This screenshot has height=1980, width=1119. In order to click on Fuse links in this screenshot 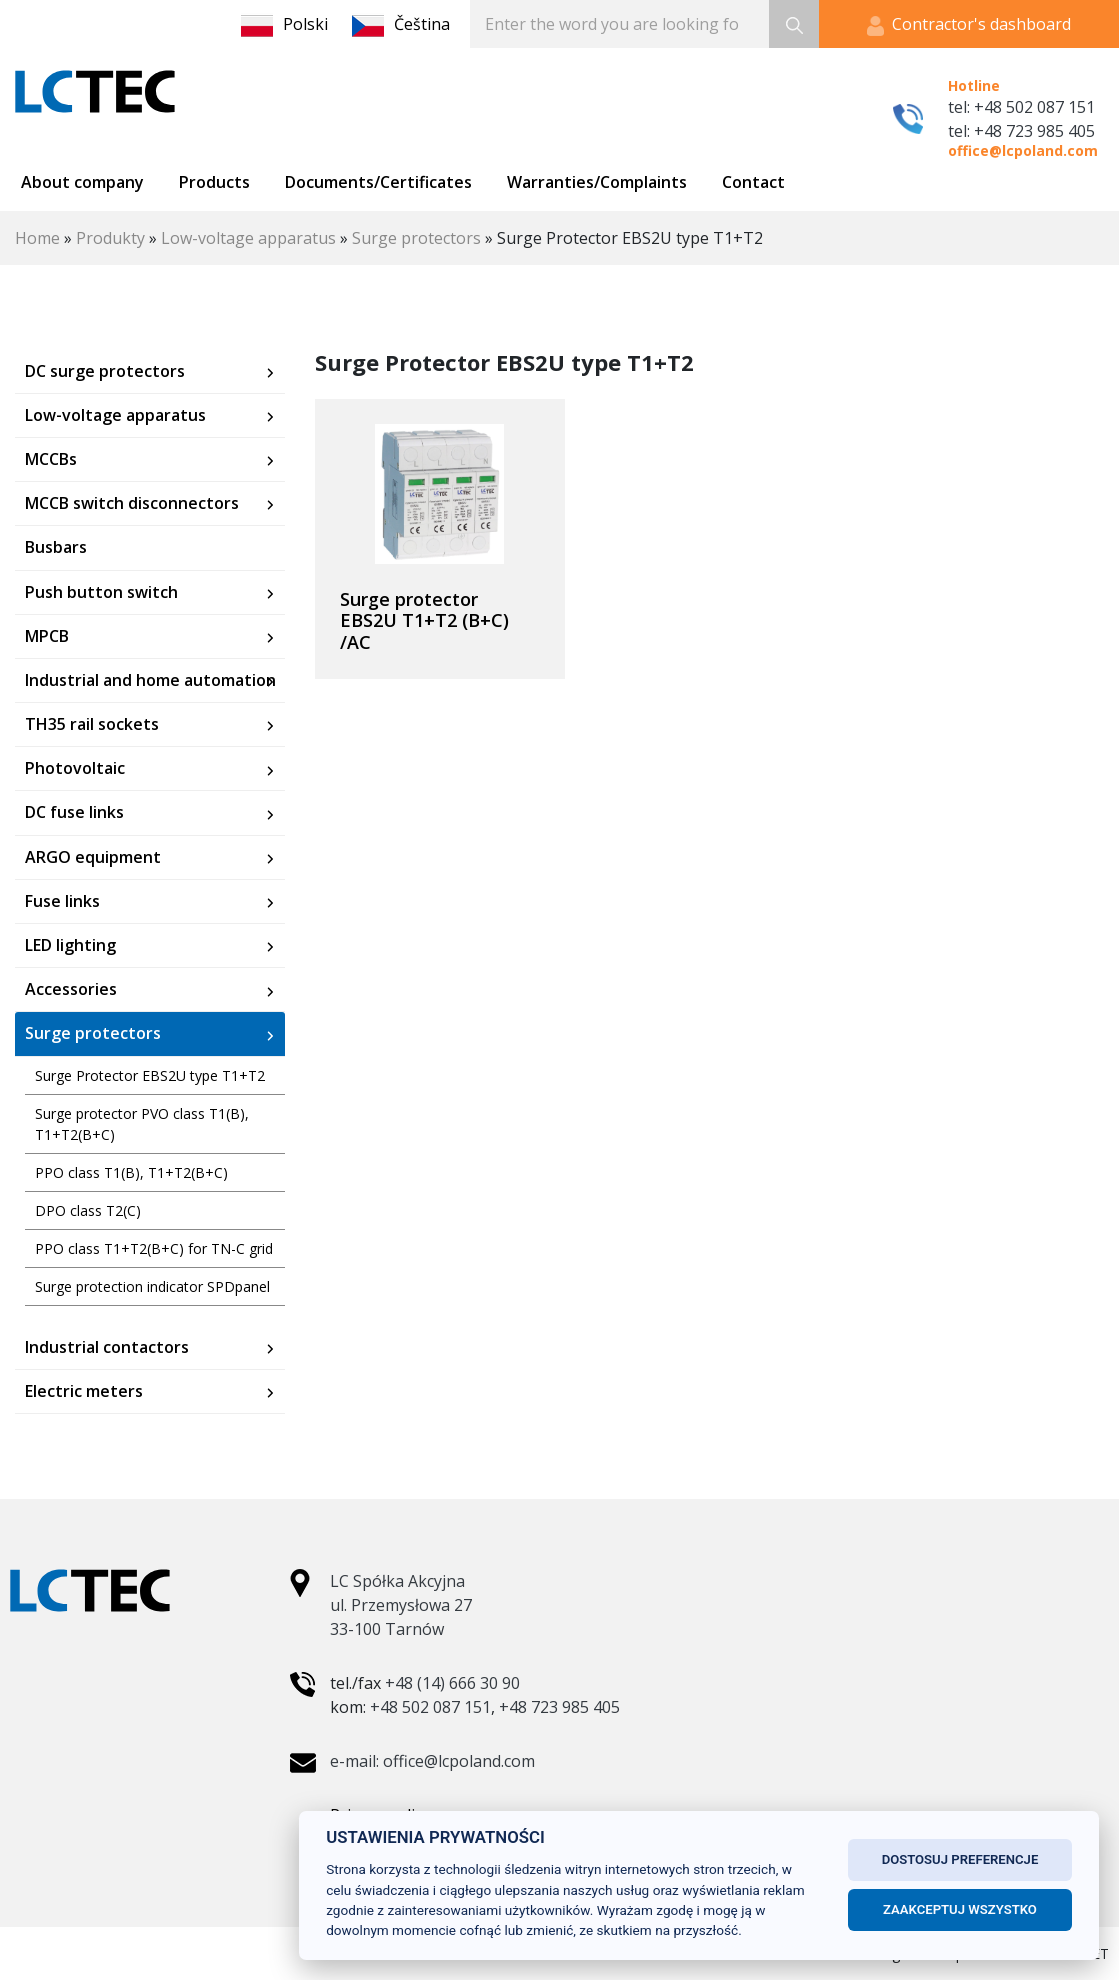, I will do `click(62, 901)`.